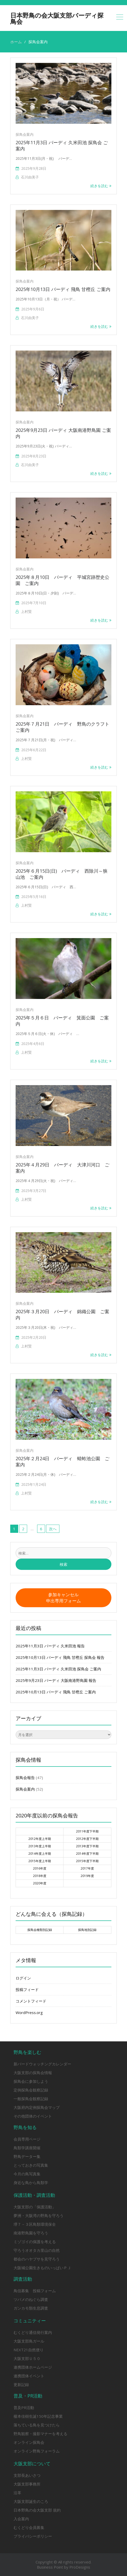 The height and width of the screenshot is (2576, 127). Describe the element at coordinates (37, 2259) in the screenshot. I see `都会のハヤブサを見守ろう` at that location.